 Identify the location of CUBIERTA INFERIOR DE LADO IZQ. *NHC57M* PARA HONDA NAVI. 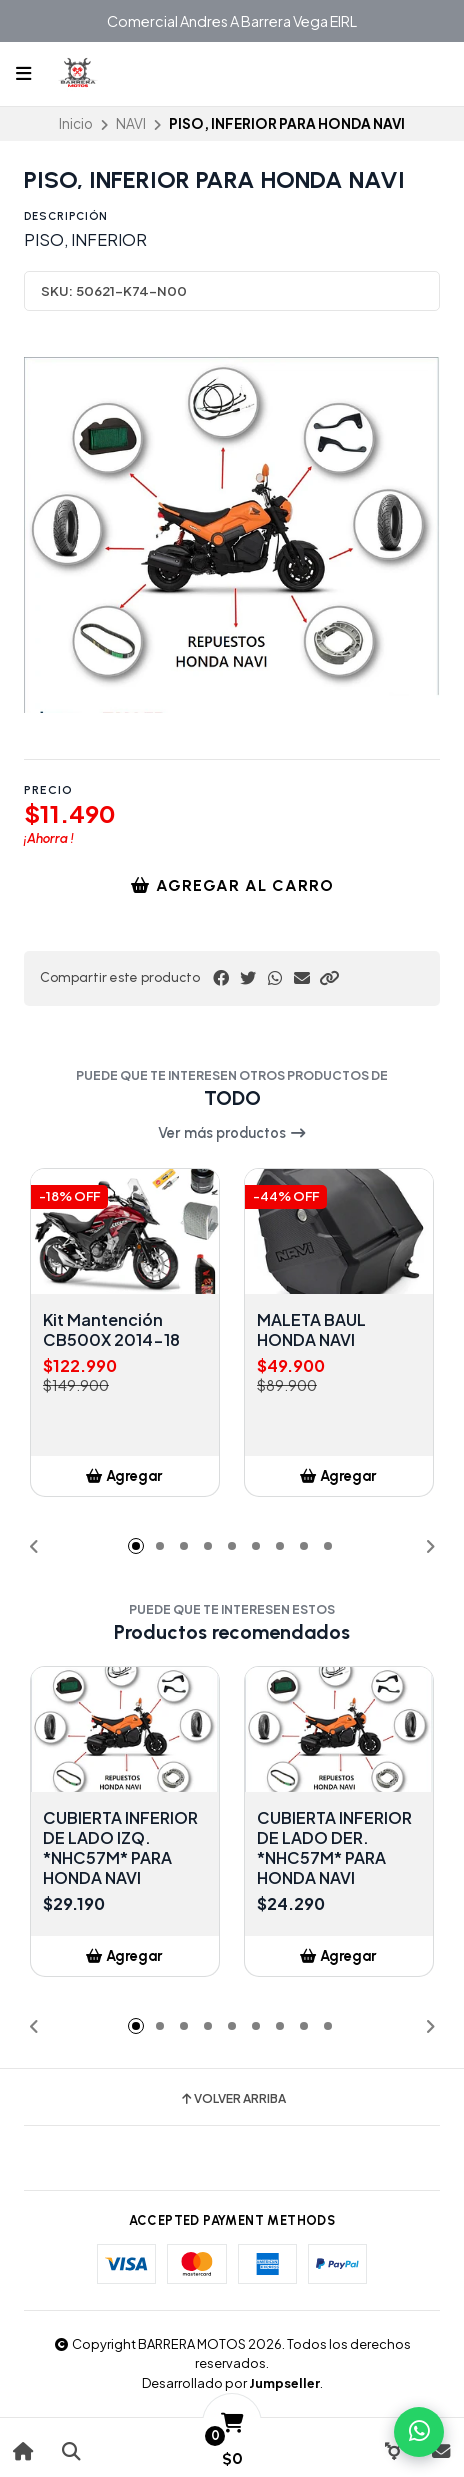
(120, 1848).